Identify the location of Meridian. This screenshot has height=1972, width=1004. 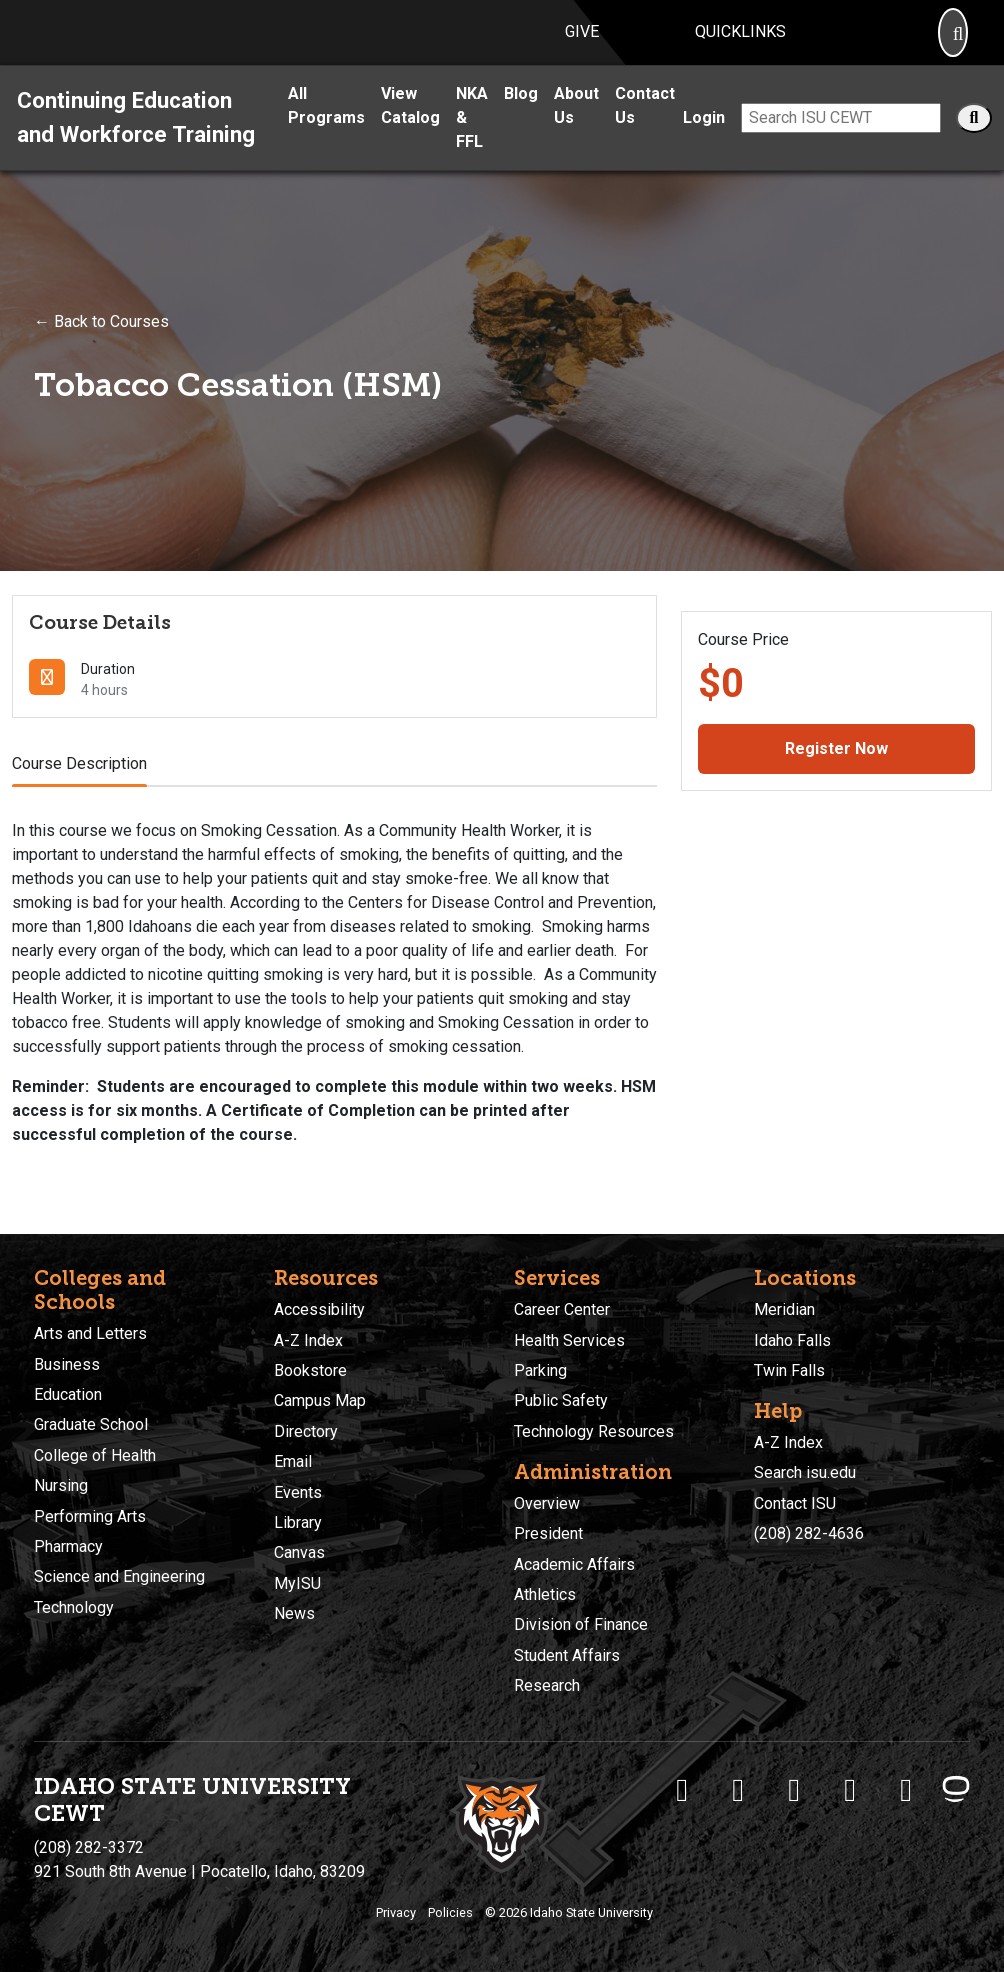
(784, 1309).